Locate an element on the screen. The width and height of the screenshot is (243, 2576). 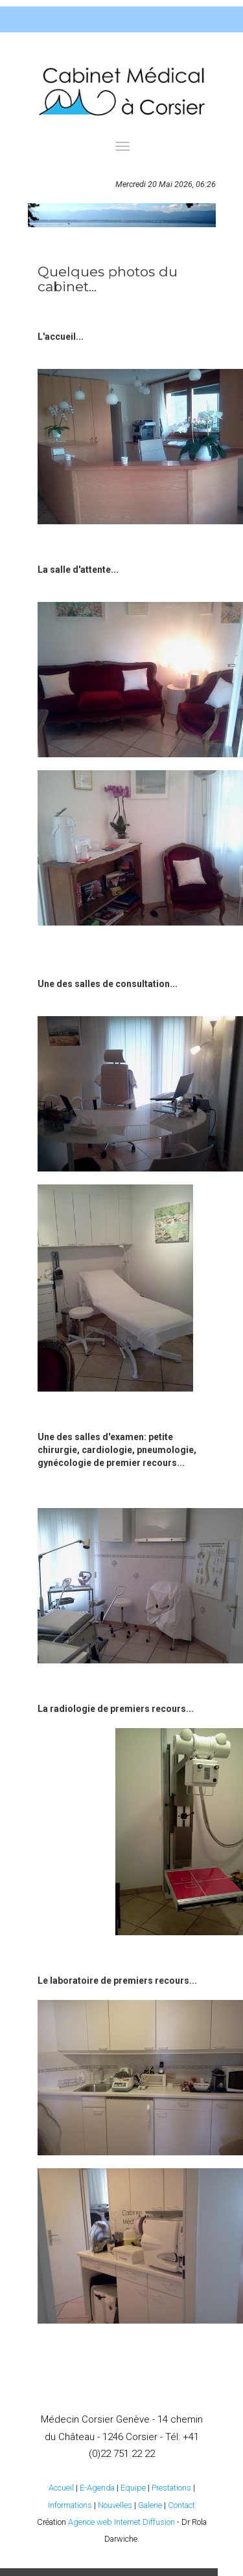
Agence web Internet Diffusion is located at coordinates (121, 2522).